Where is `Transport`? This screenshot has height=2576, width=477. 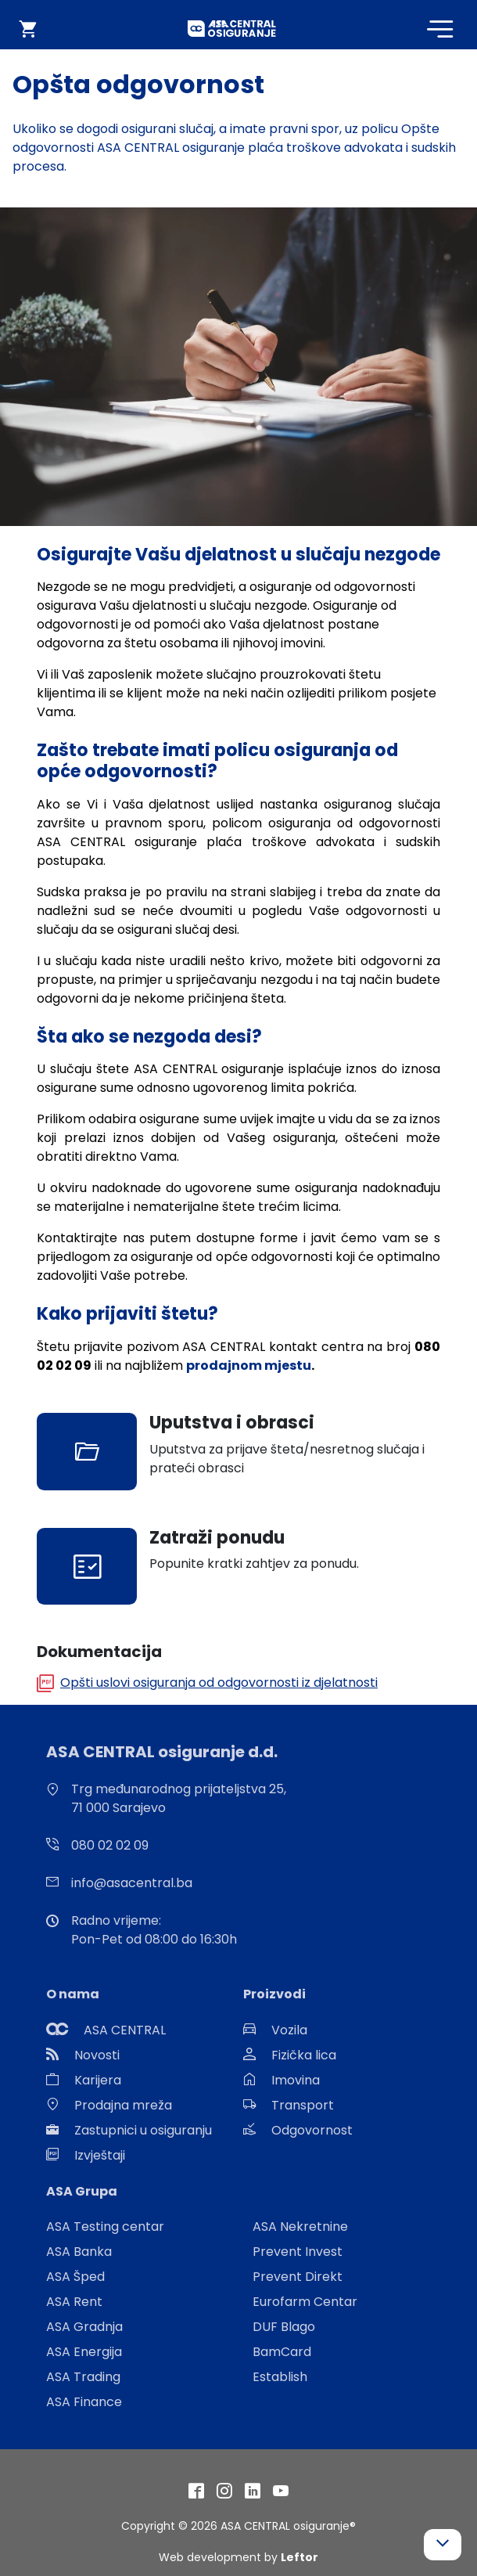
Transport is located at coordinates (302, 2105).